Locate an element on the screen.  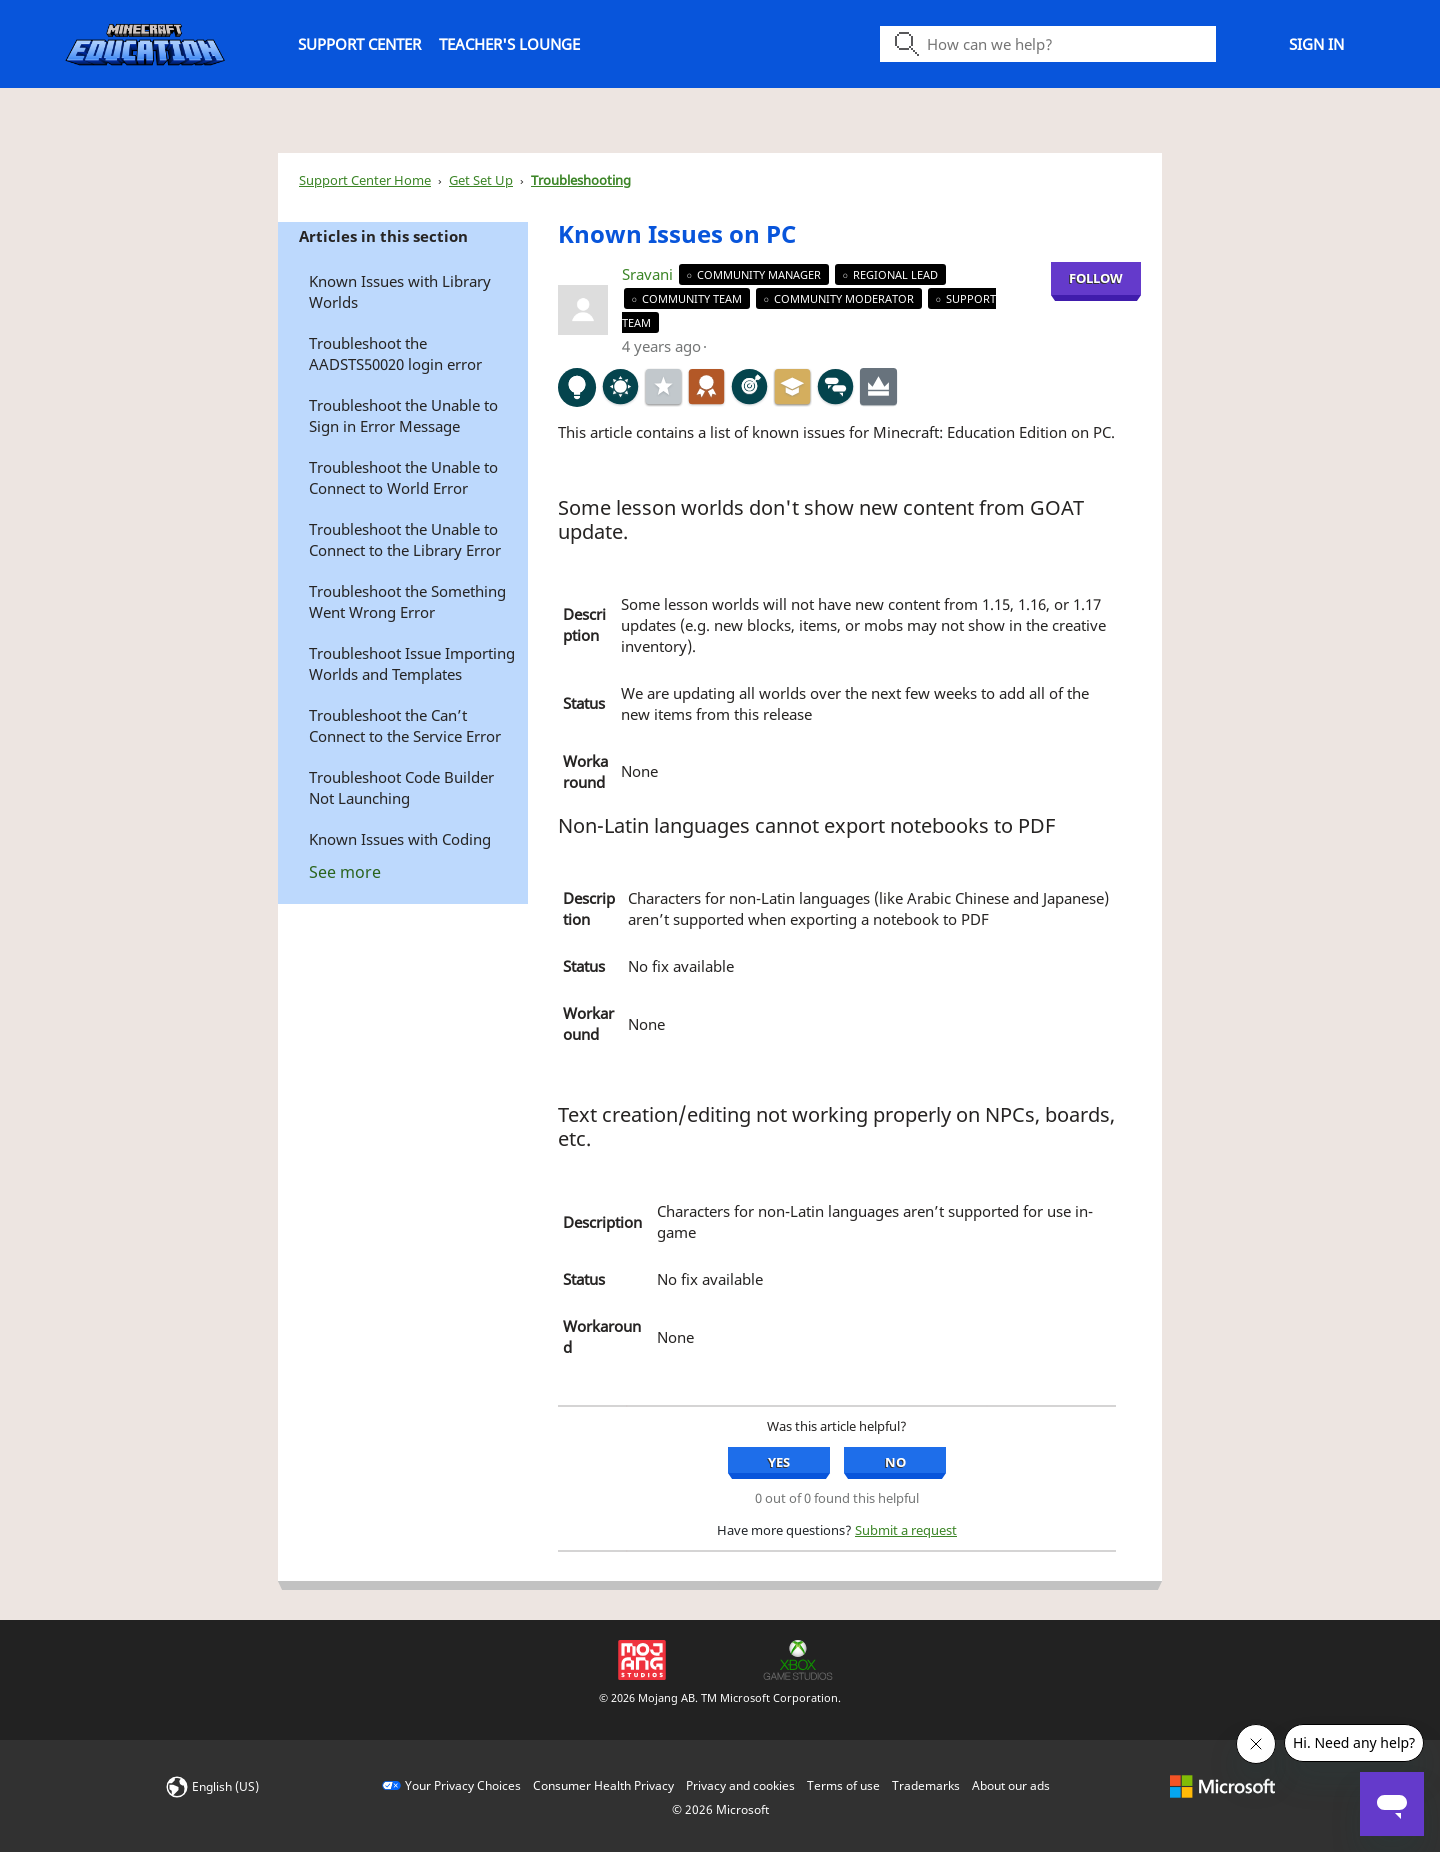
Submit a request is located at coordinates (906, 1530).